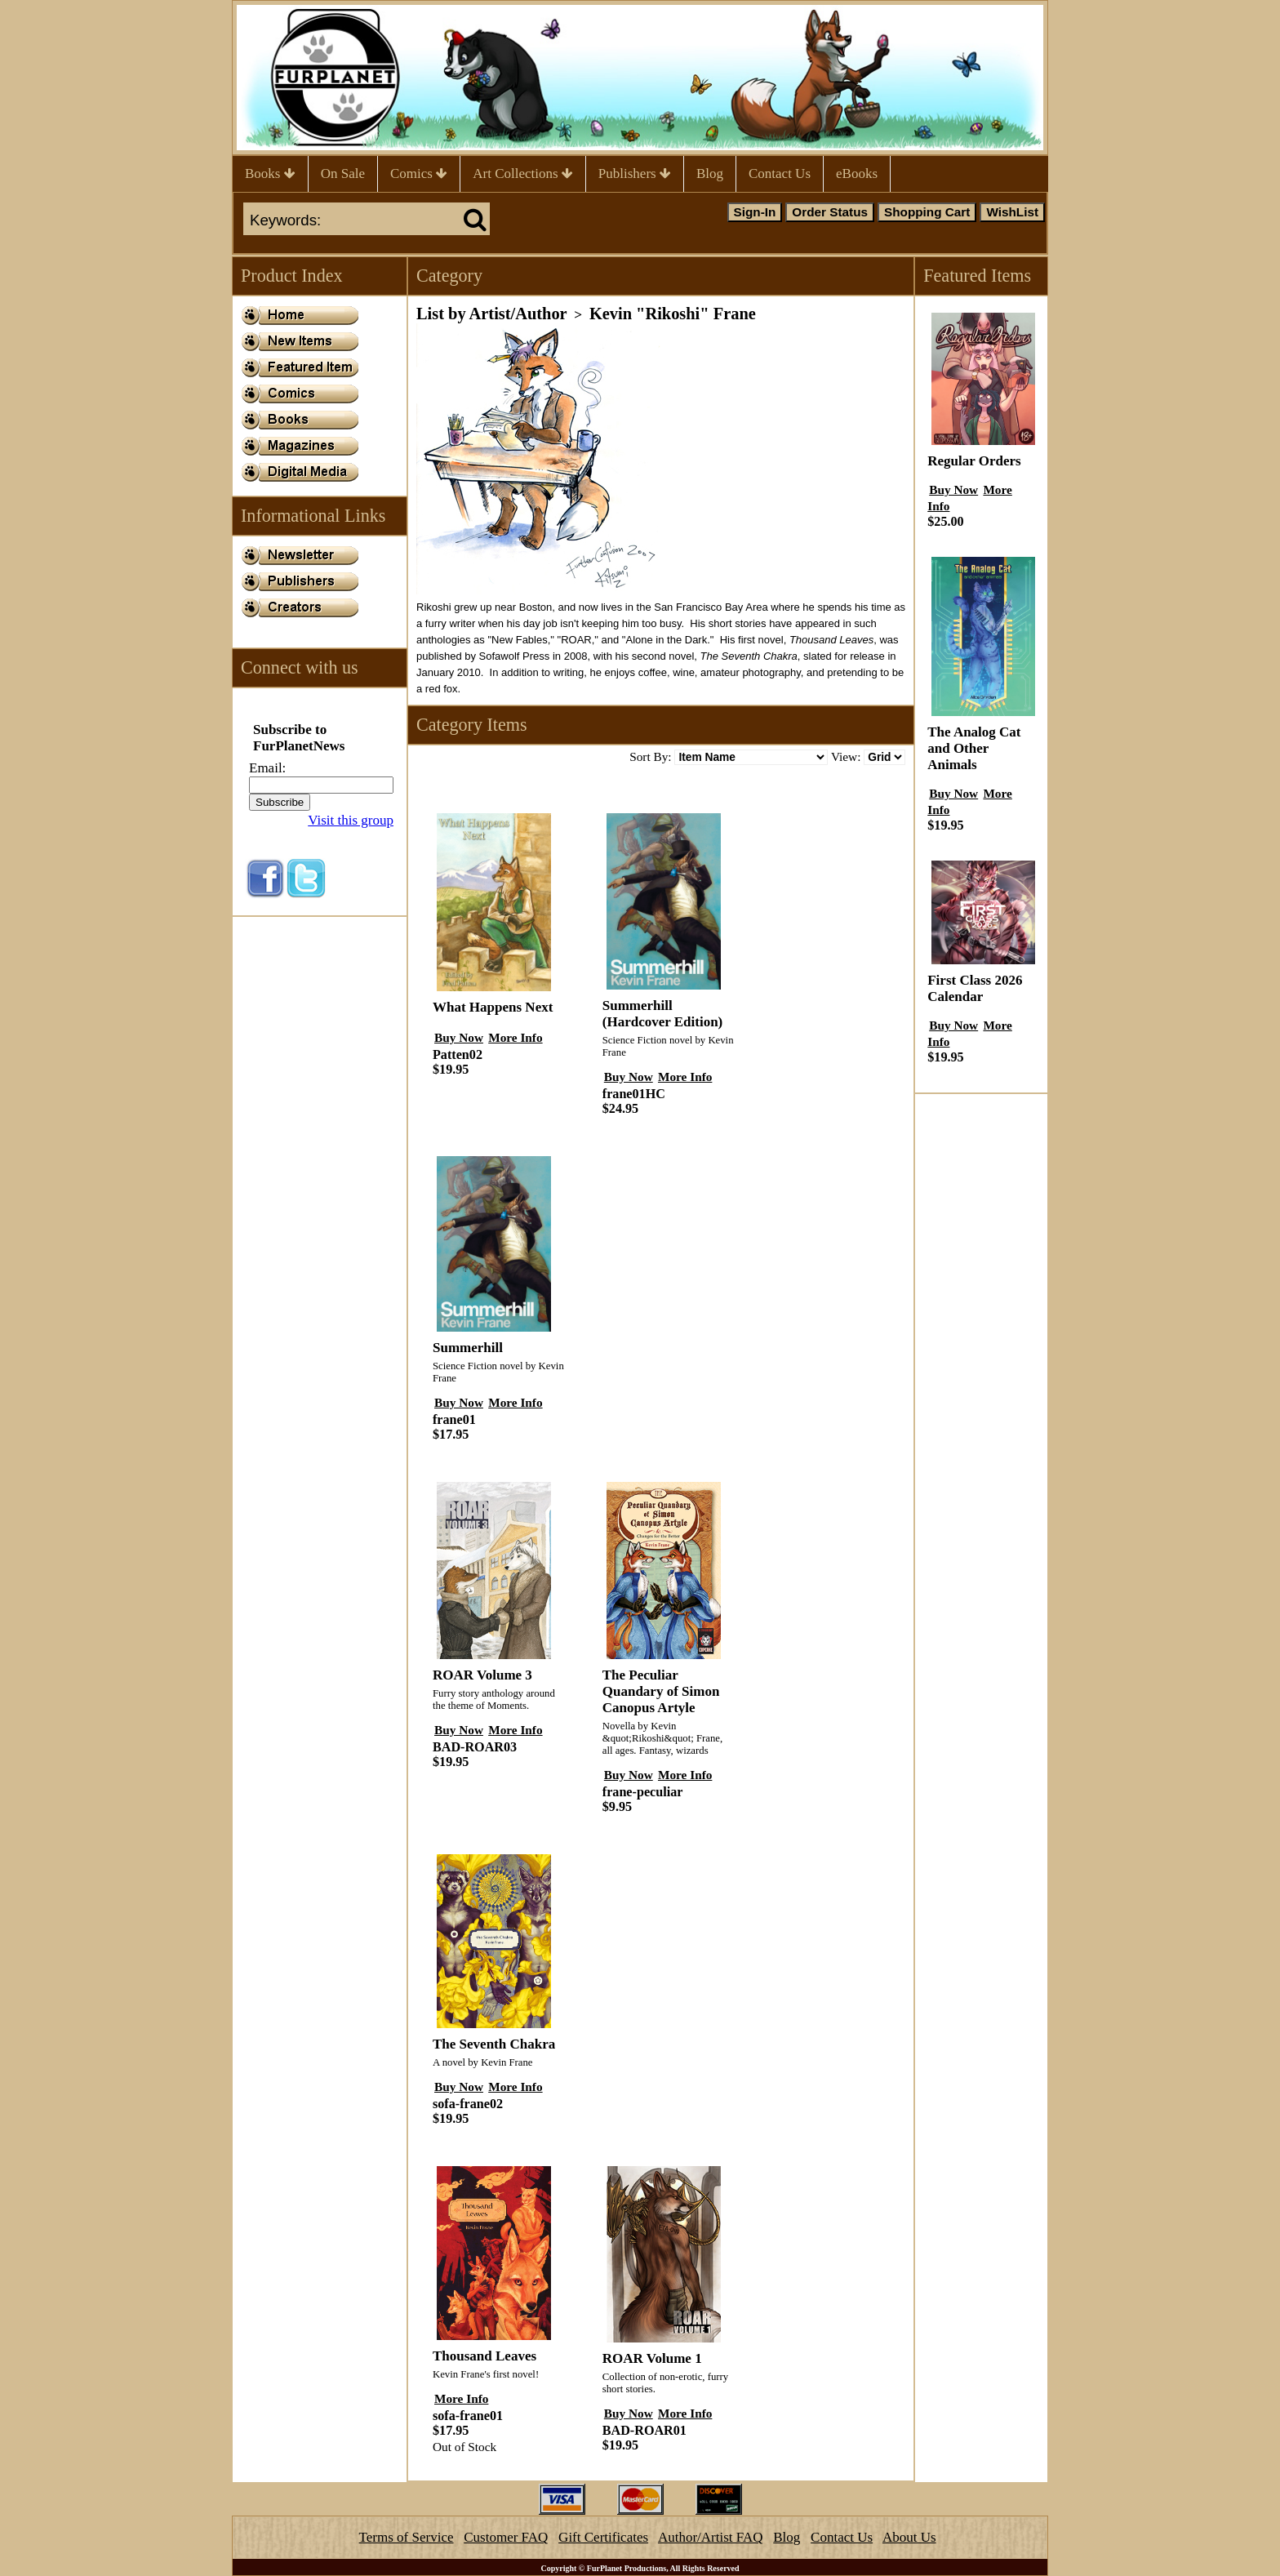  What do you see at coordinates (974, 988) in the screenshot?
I see `First Class 2026 Calendar` at bounding box center [974, 988].